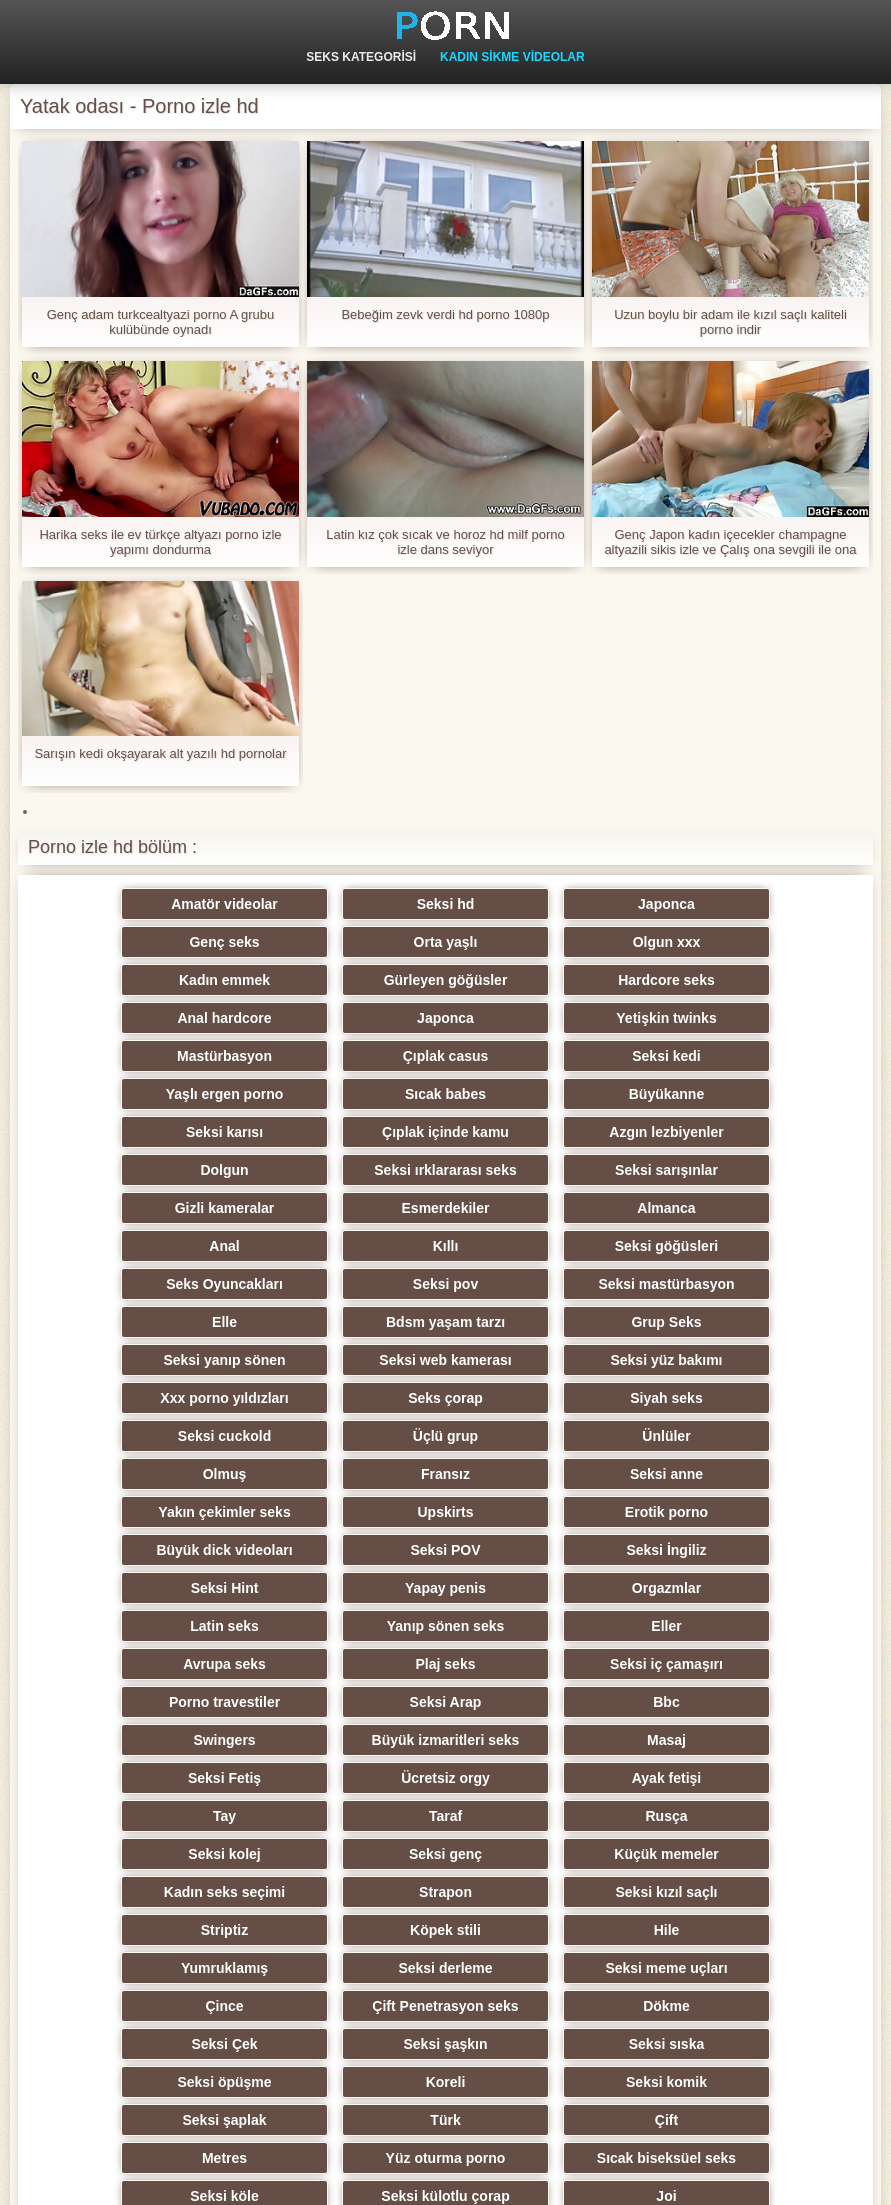  I want to click on Uzun boylu bir adam ile kızıl saçlı kaliteli porno indir, so click(730, 322).